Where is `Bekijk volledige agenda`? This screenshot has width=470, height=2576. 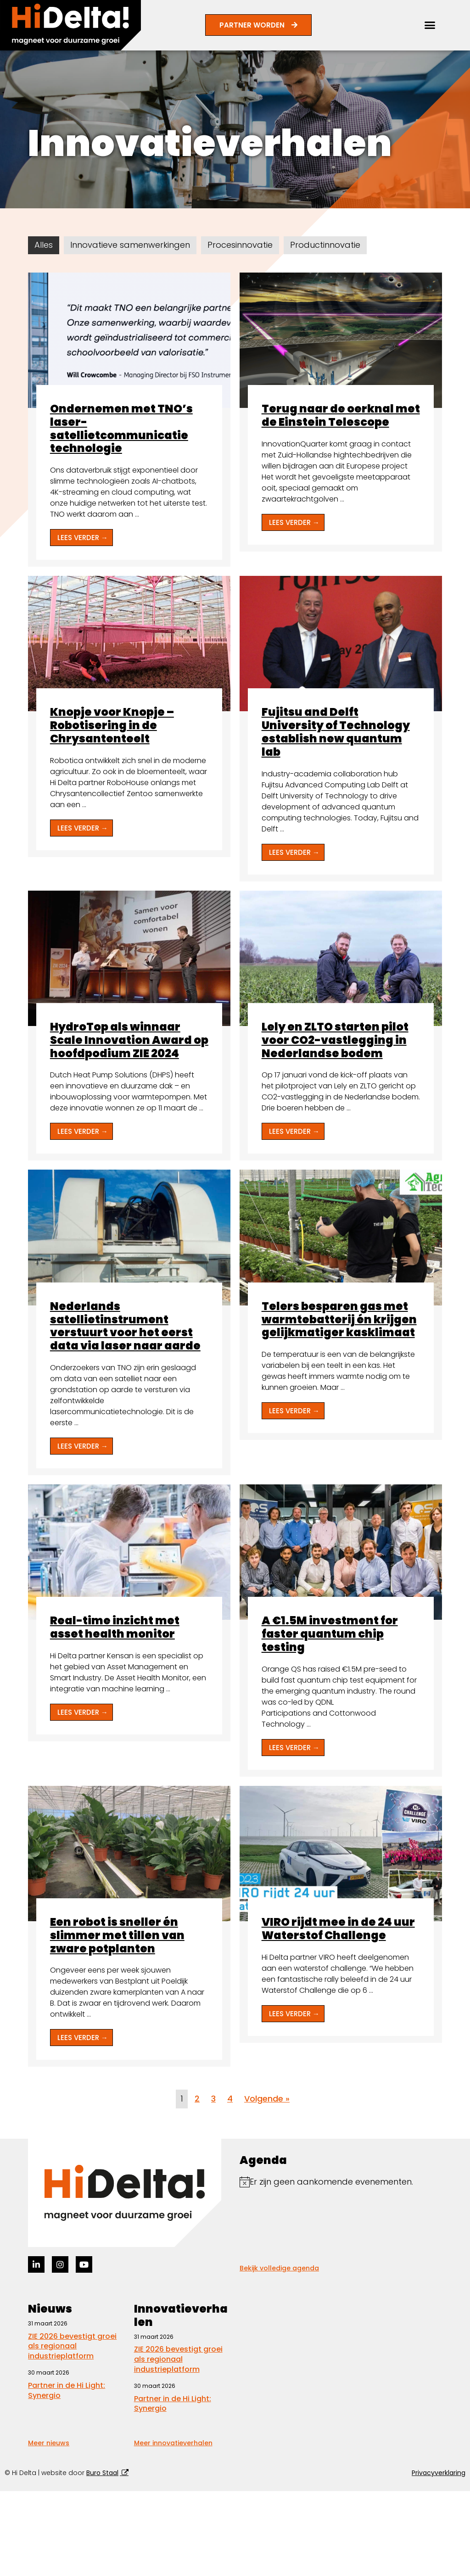 Bekijk volledige agenda is located at coordinates (279, 2268).